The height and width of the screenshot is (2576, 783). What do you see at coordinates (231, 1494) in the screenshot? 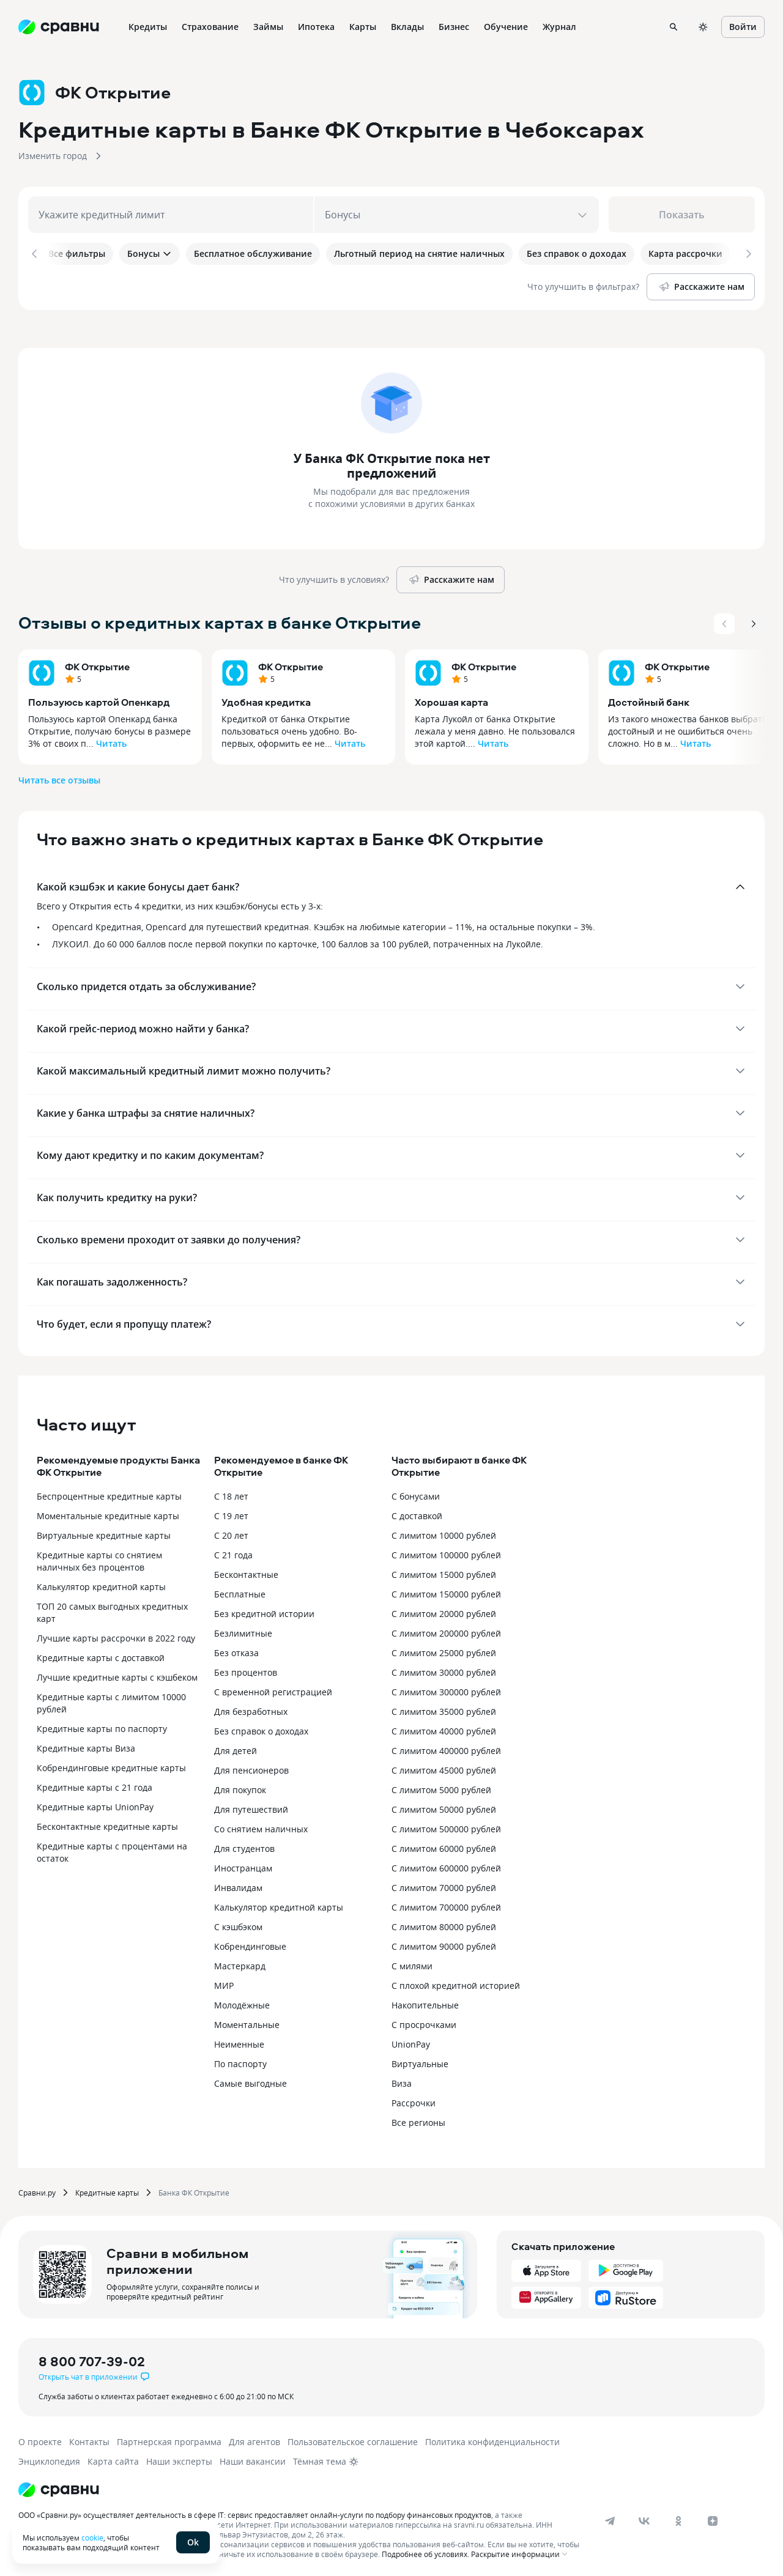
I see `С 18 лет` at bounding box center [231, 1494].